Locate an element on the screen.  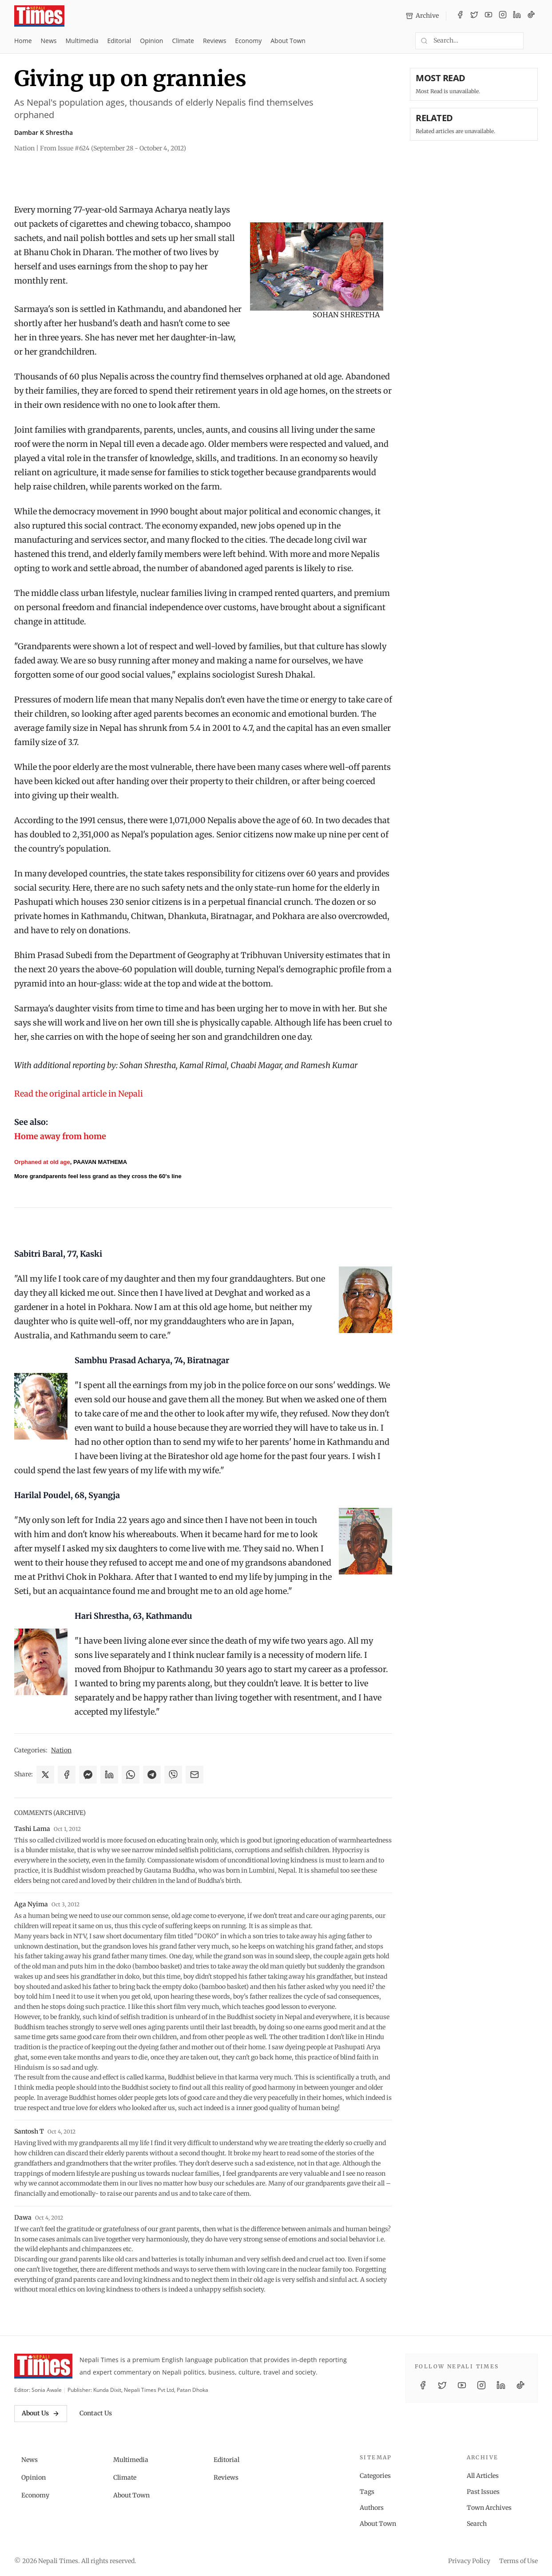
Tags is located at coordinates (367, 2492).